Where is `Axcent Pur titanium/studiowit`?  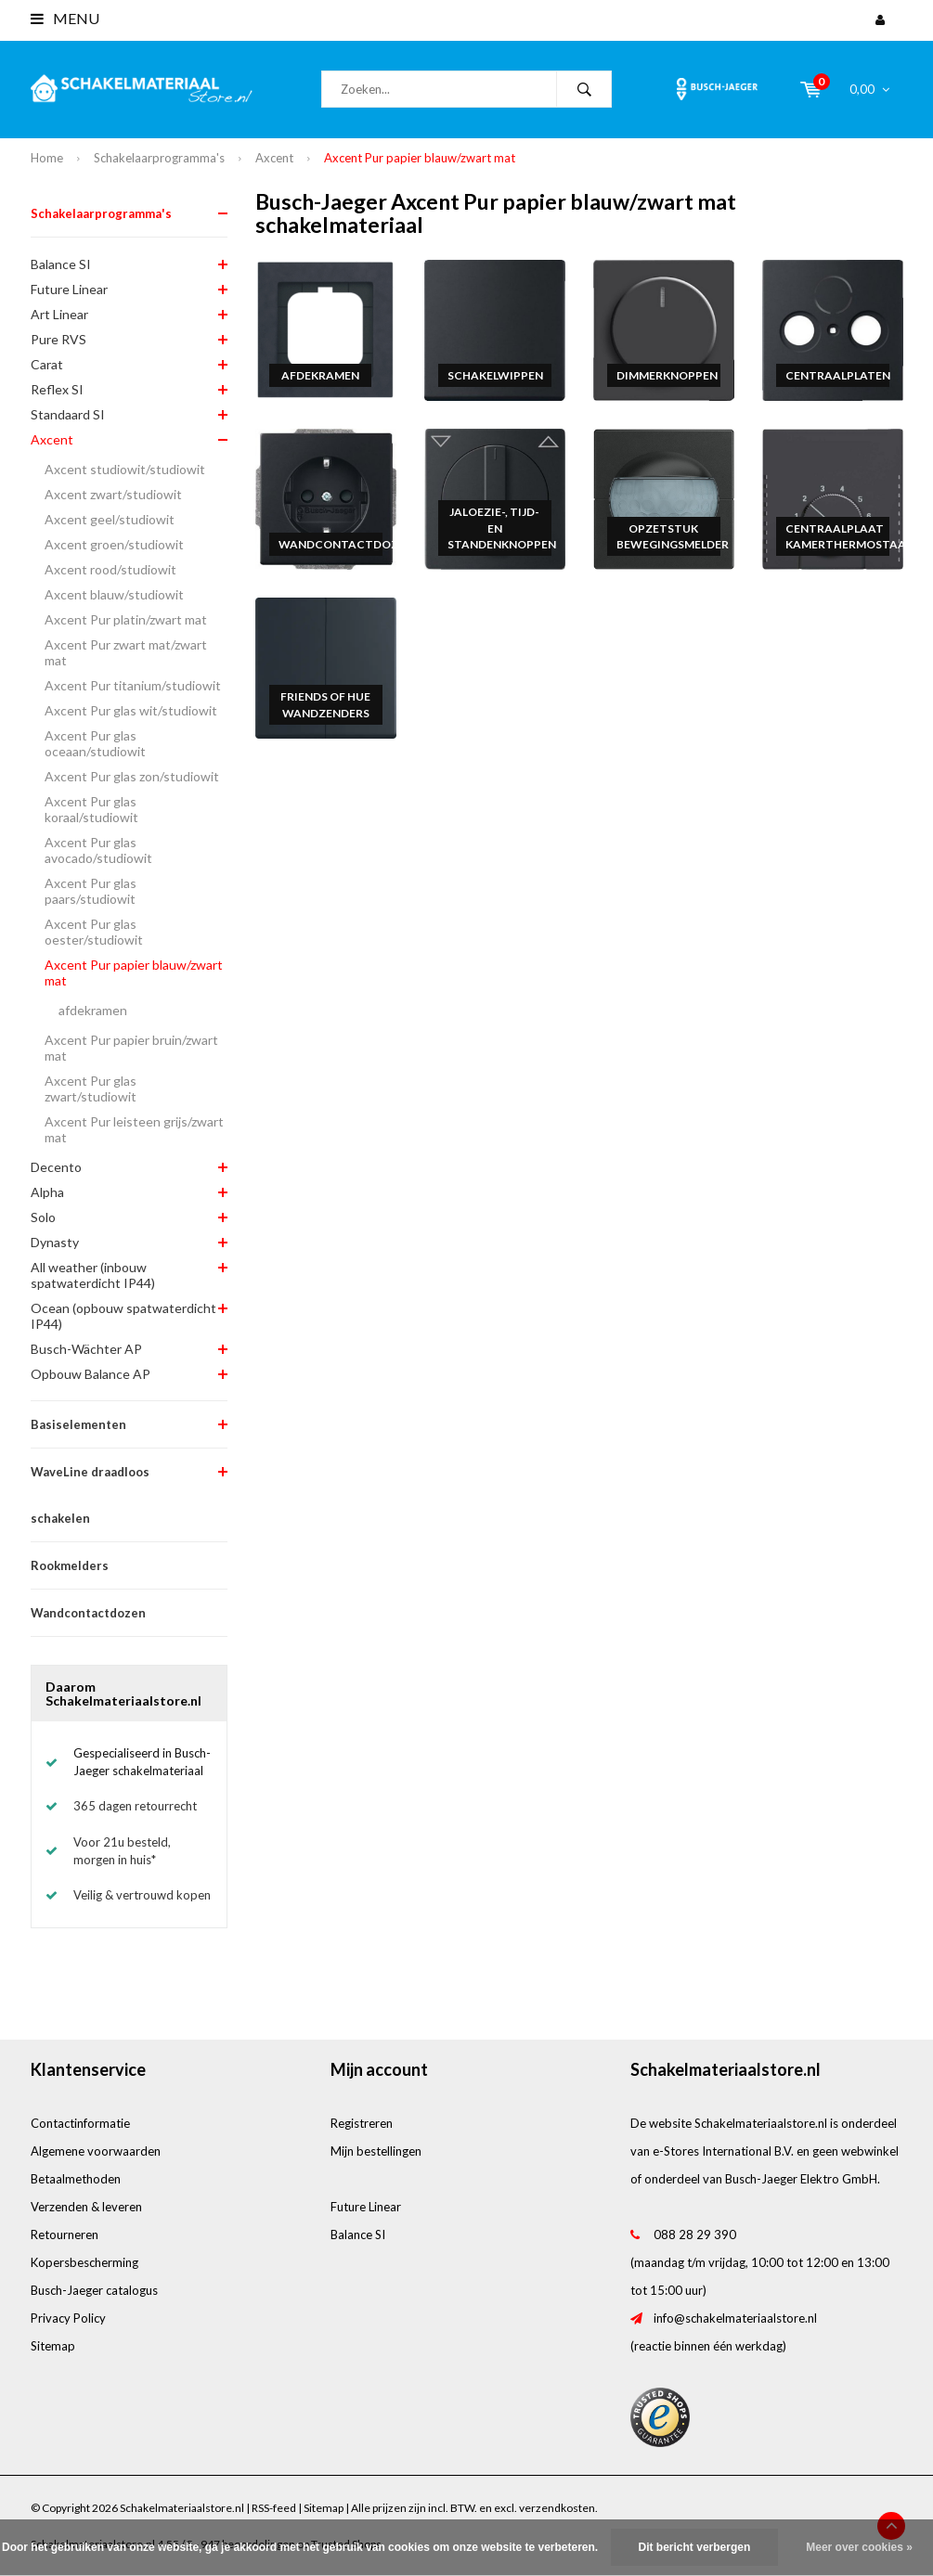
Axcent Pur titanium/studiowit is located at coordinates (133, 685).